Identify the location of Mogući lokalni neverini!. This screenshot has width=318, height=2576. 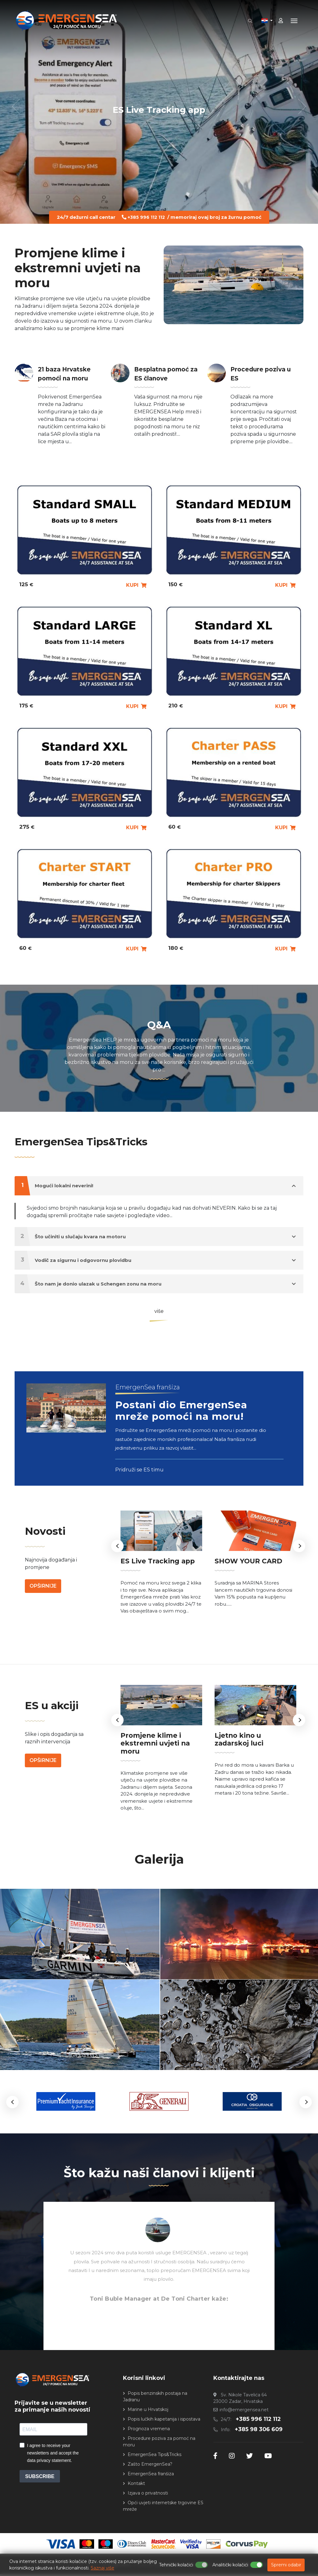
(155, 1185).